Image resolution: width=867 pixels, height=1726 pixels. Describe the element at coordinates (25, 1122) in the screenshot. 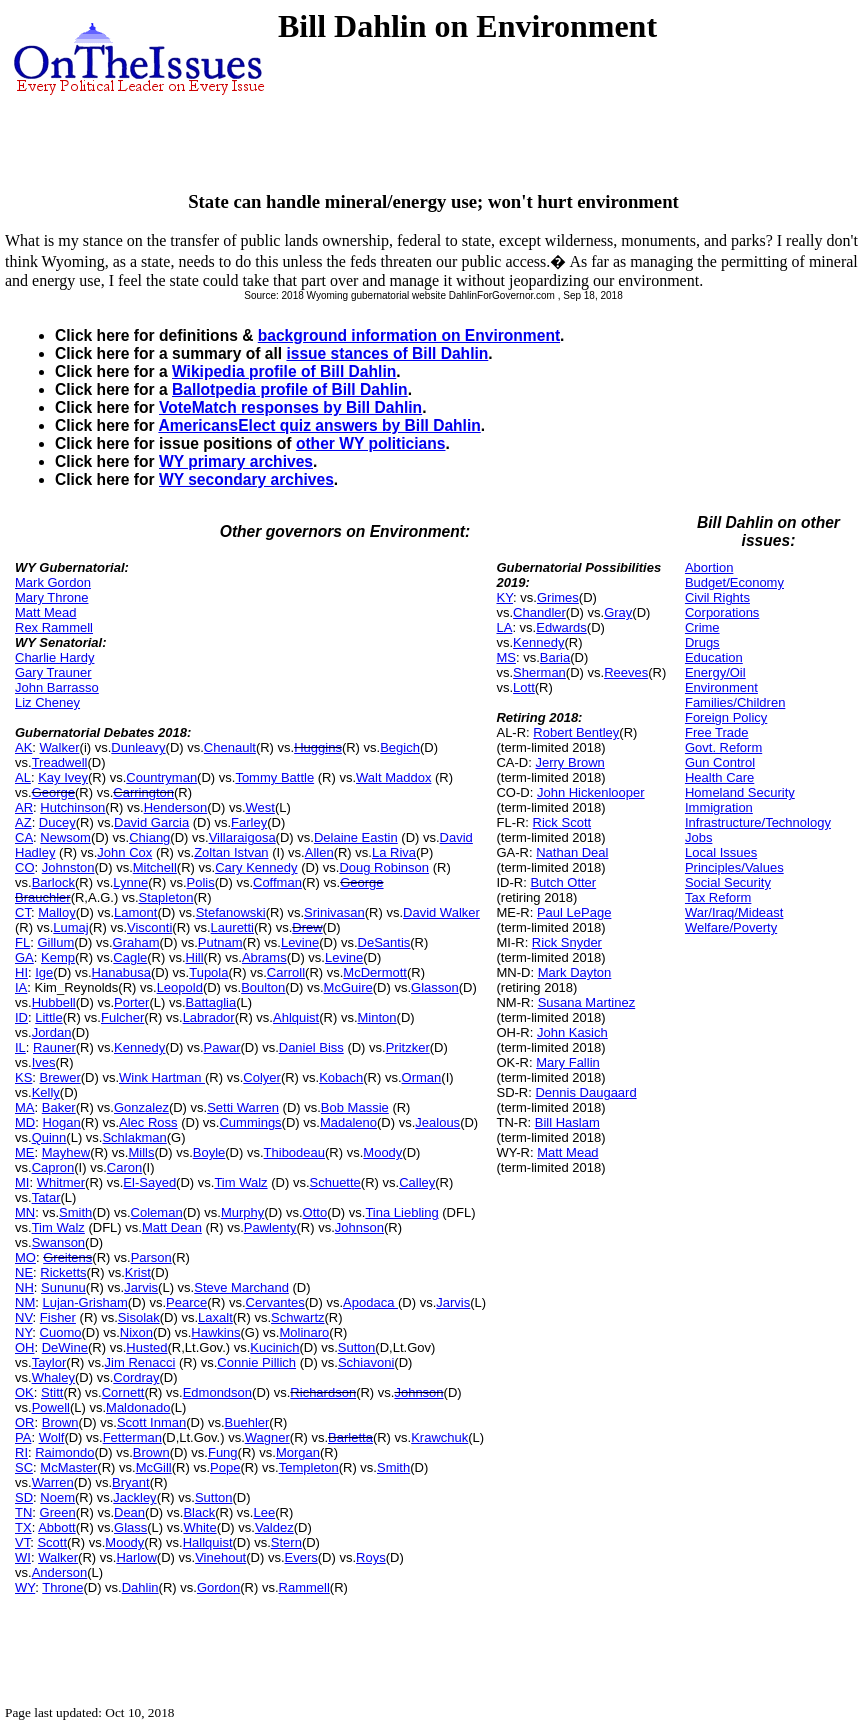

I see `MD` at that location.